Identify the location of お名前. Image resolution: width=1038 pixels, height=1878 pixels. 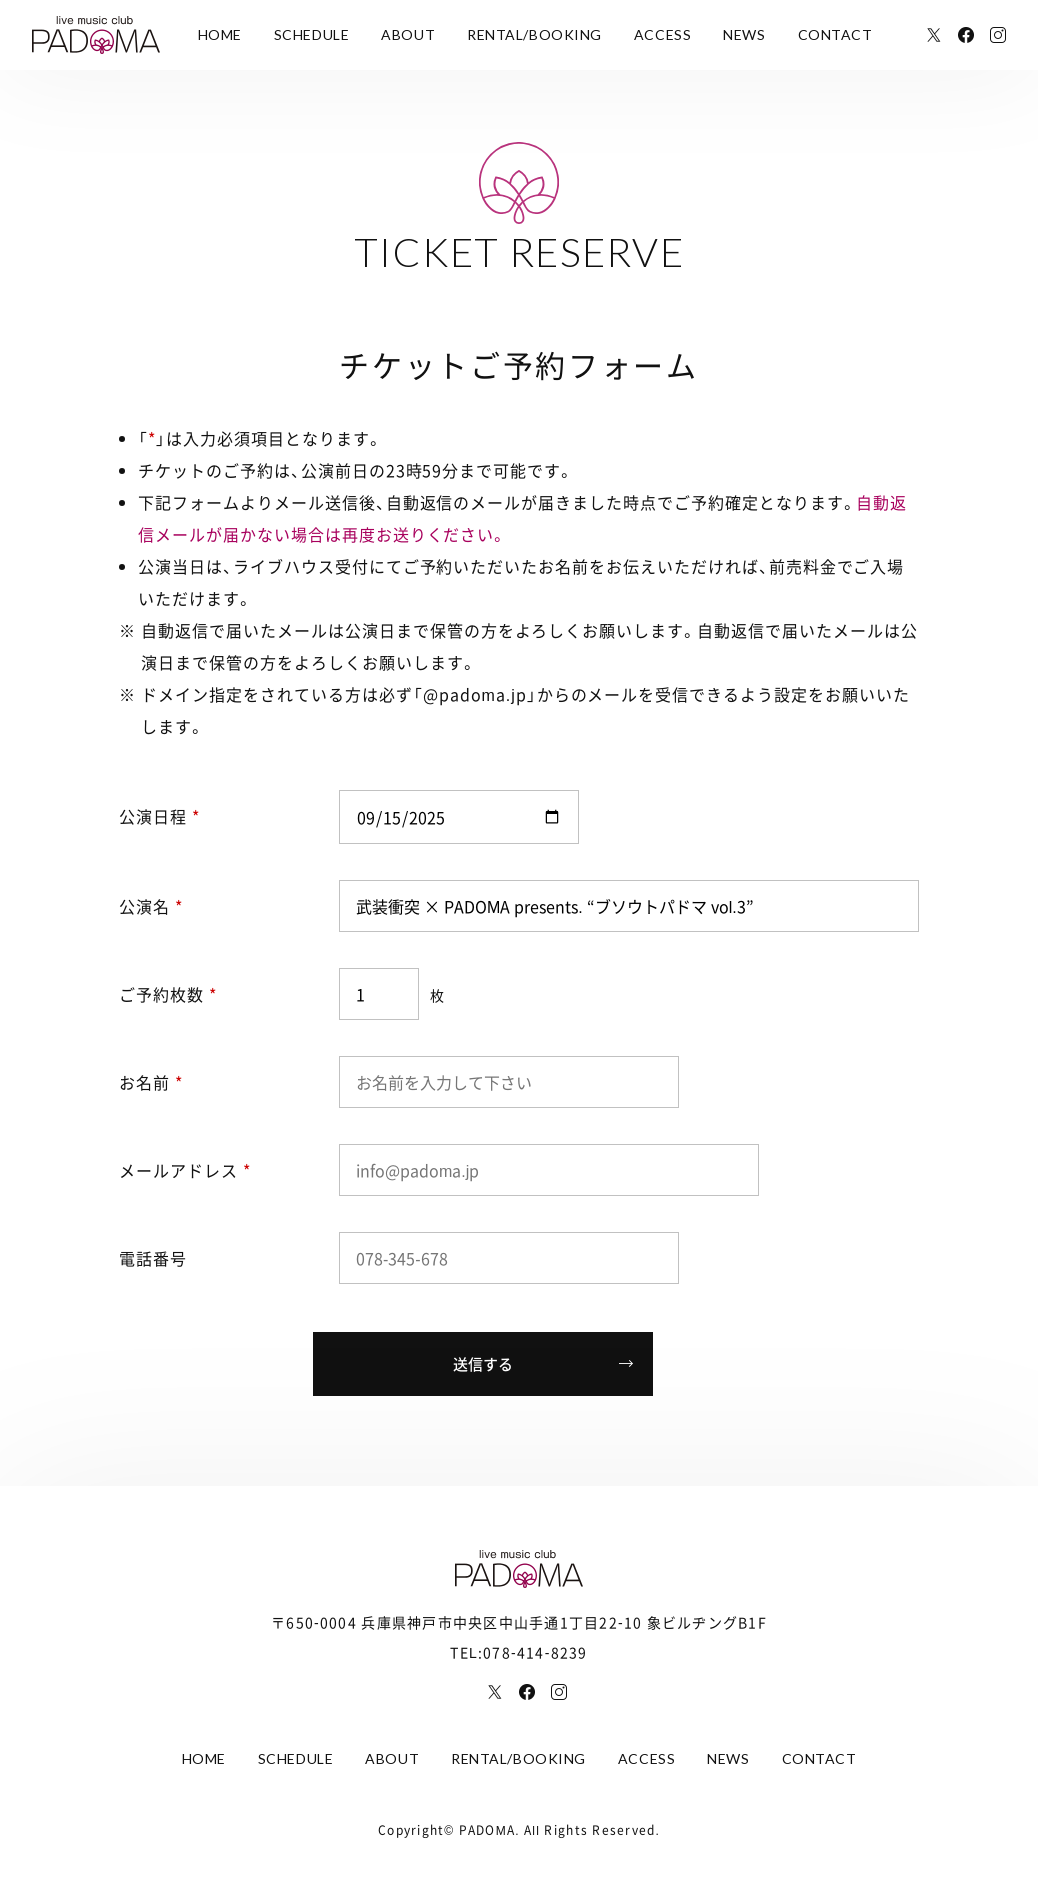
(151, 1082).